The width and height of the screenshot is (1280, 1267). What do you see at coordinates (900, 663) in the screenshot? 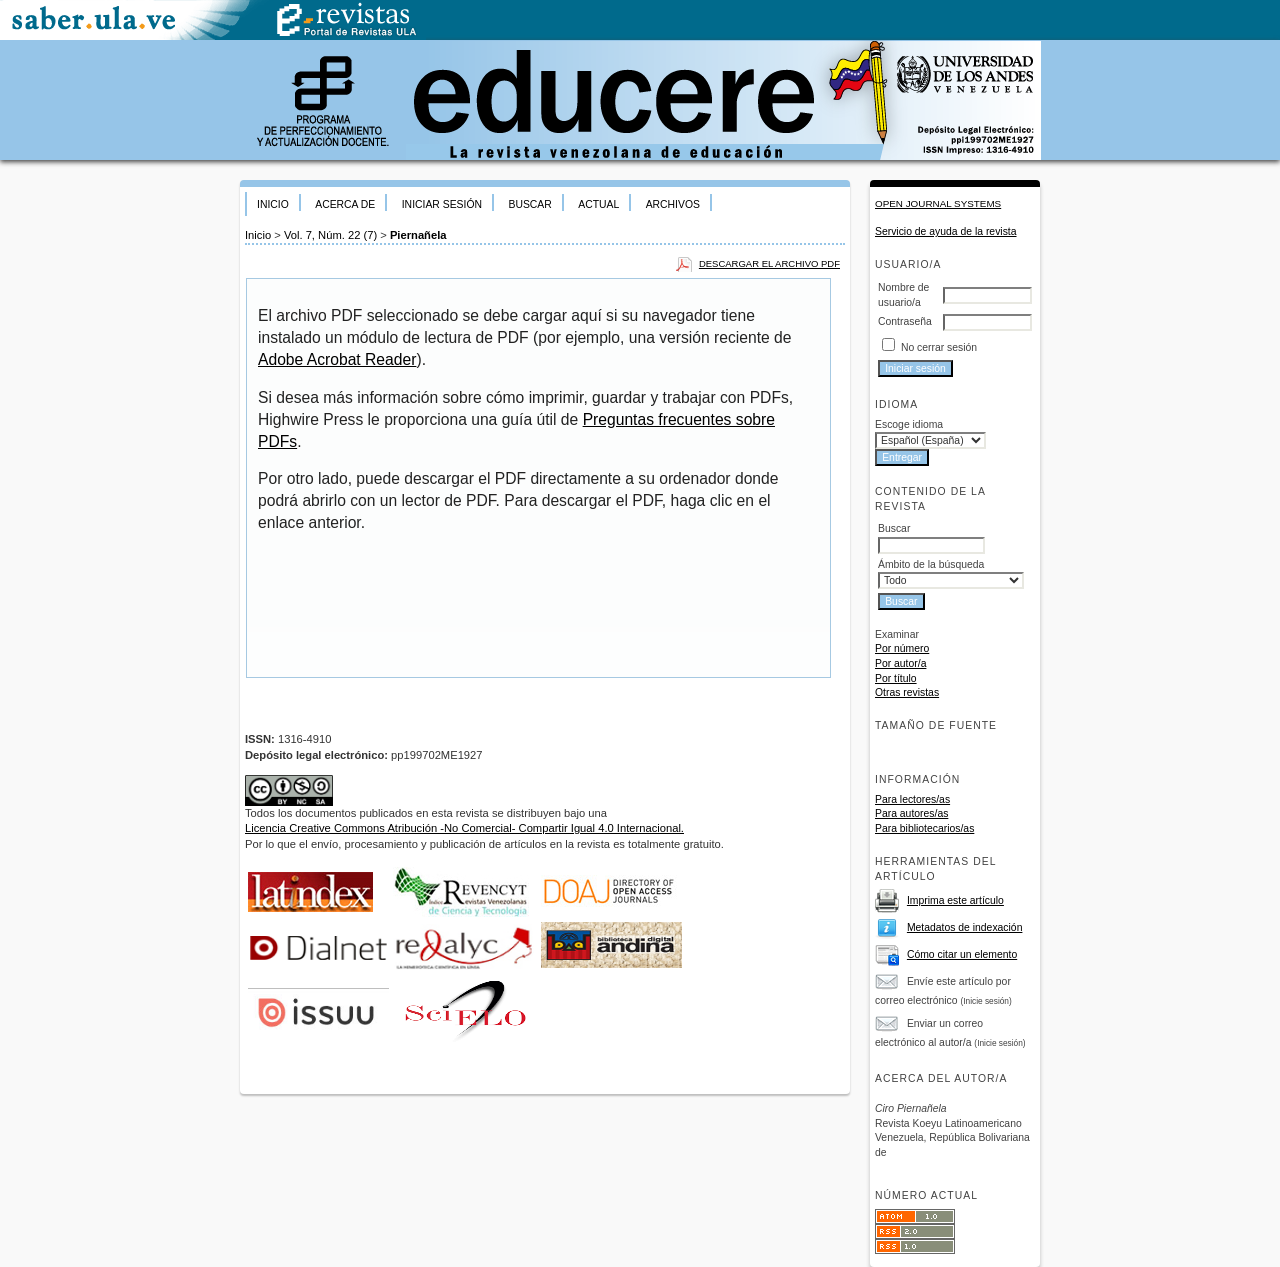
I see `Por autor/a` at bounding box center [900, 663].